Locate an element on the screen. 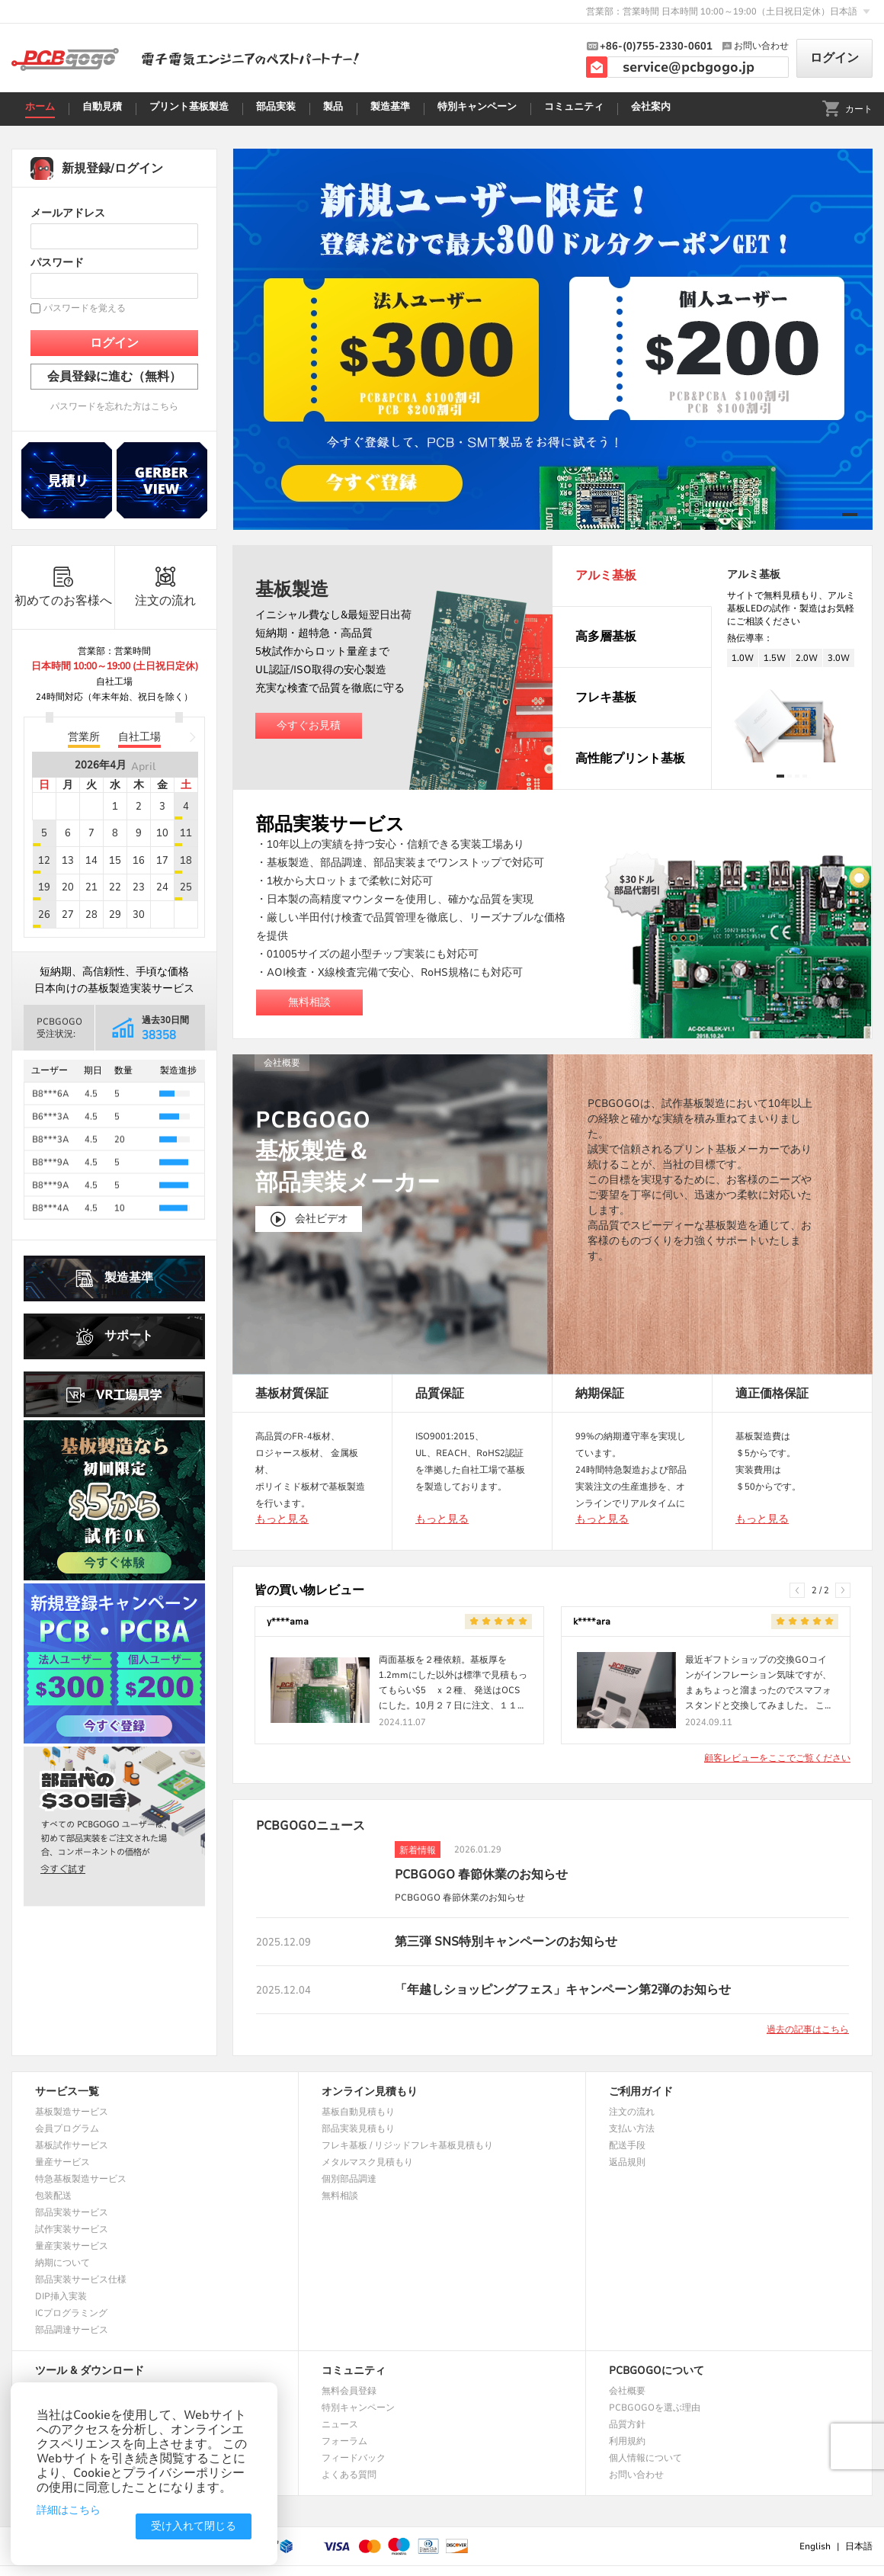  PCBGOGOを選ぶ理由 is located at coordinates (654, 2407).